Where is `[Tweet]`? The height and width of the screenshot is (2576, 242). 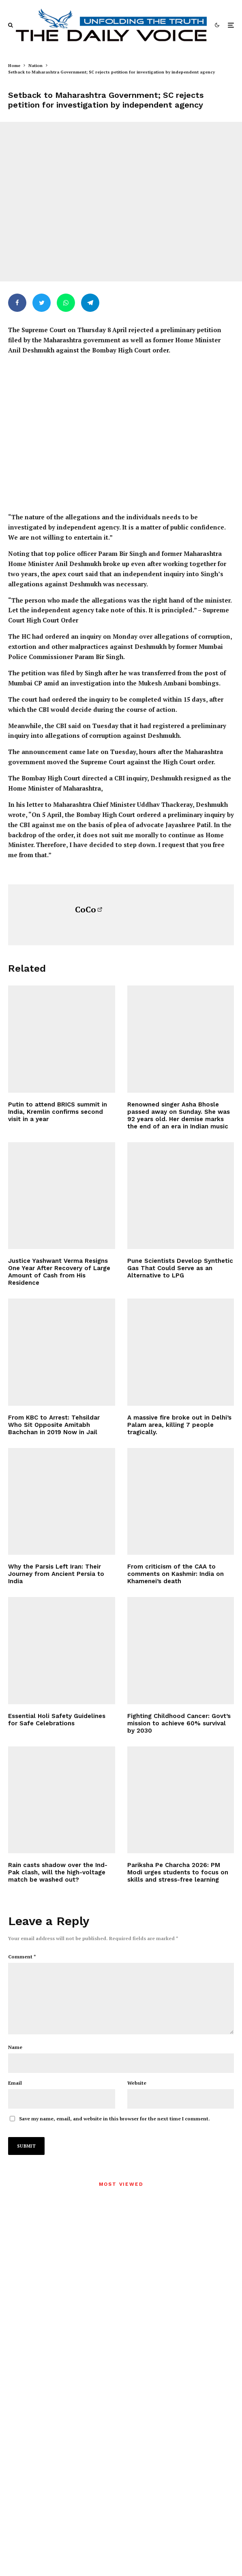
[Tweet] is located at coordinates (41, 303).